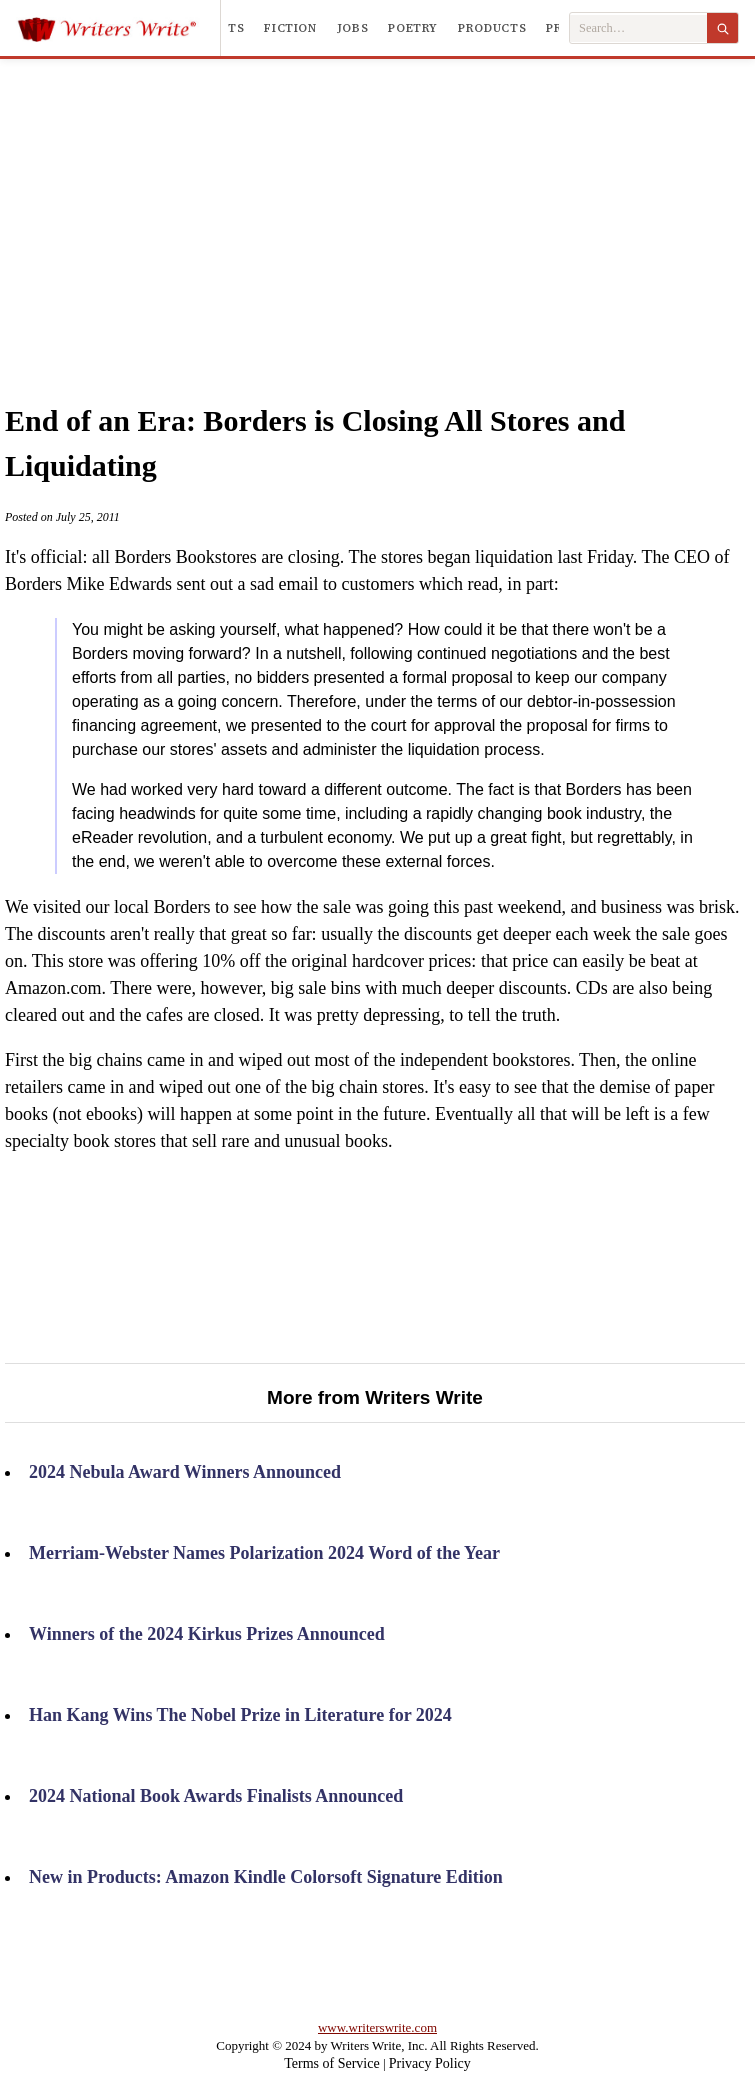 The width and height of the screenshot is (755, 2077). I want to click on Terms of Service, so click(331, 2063).